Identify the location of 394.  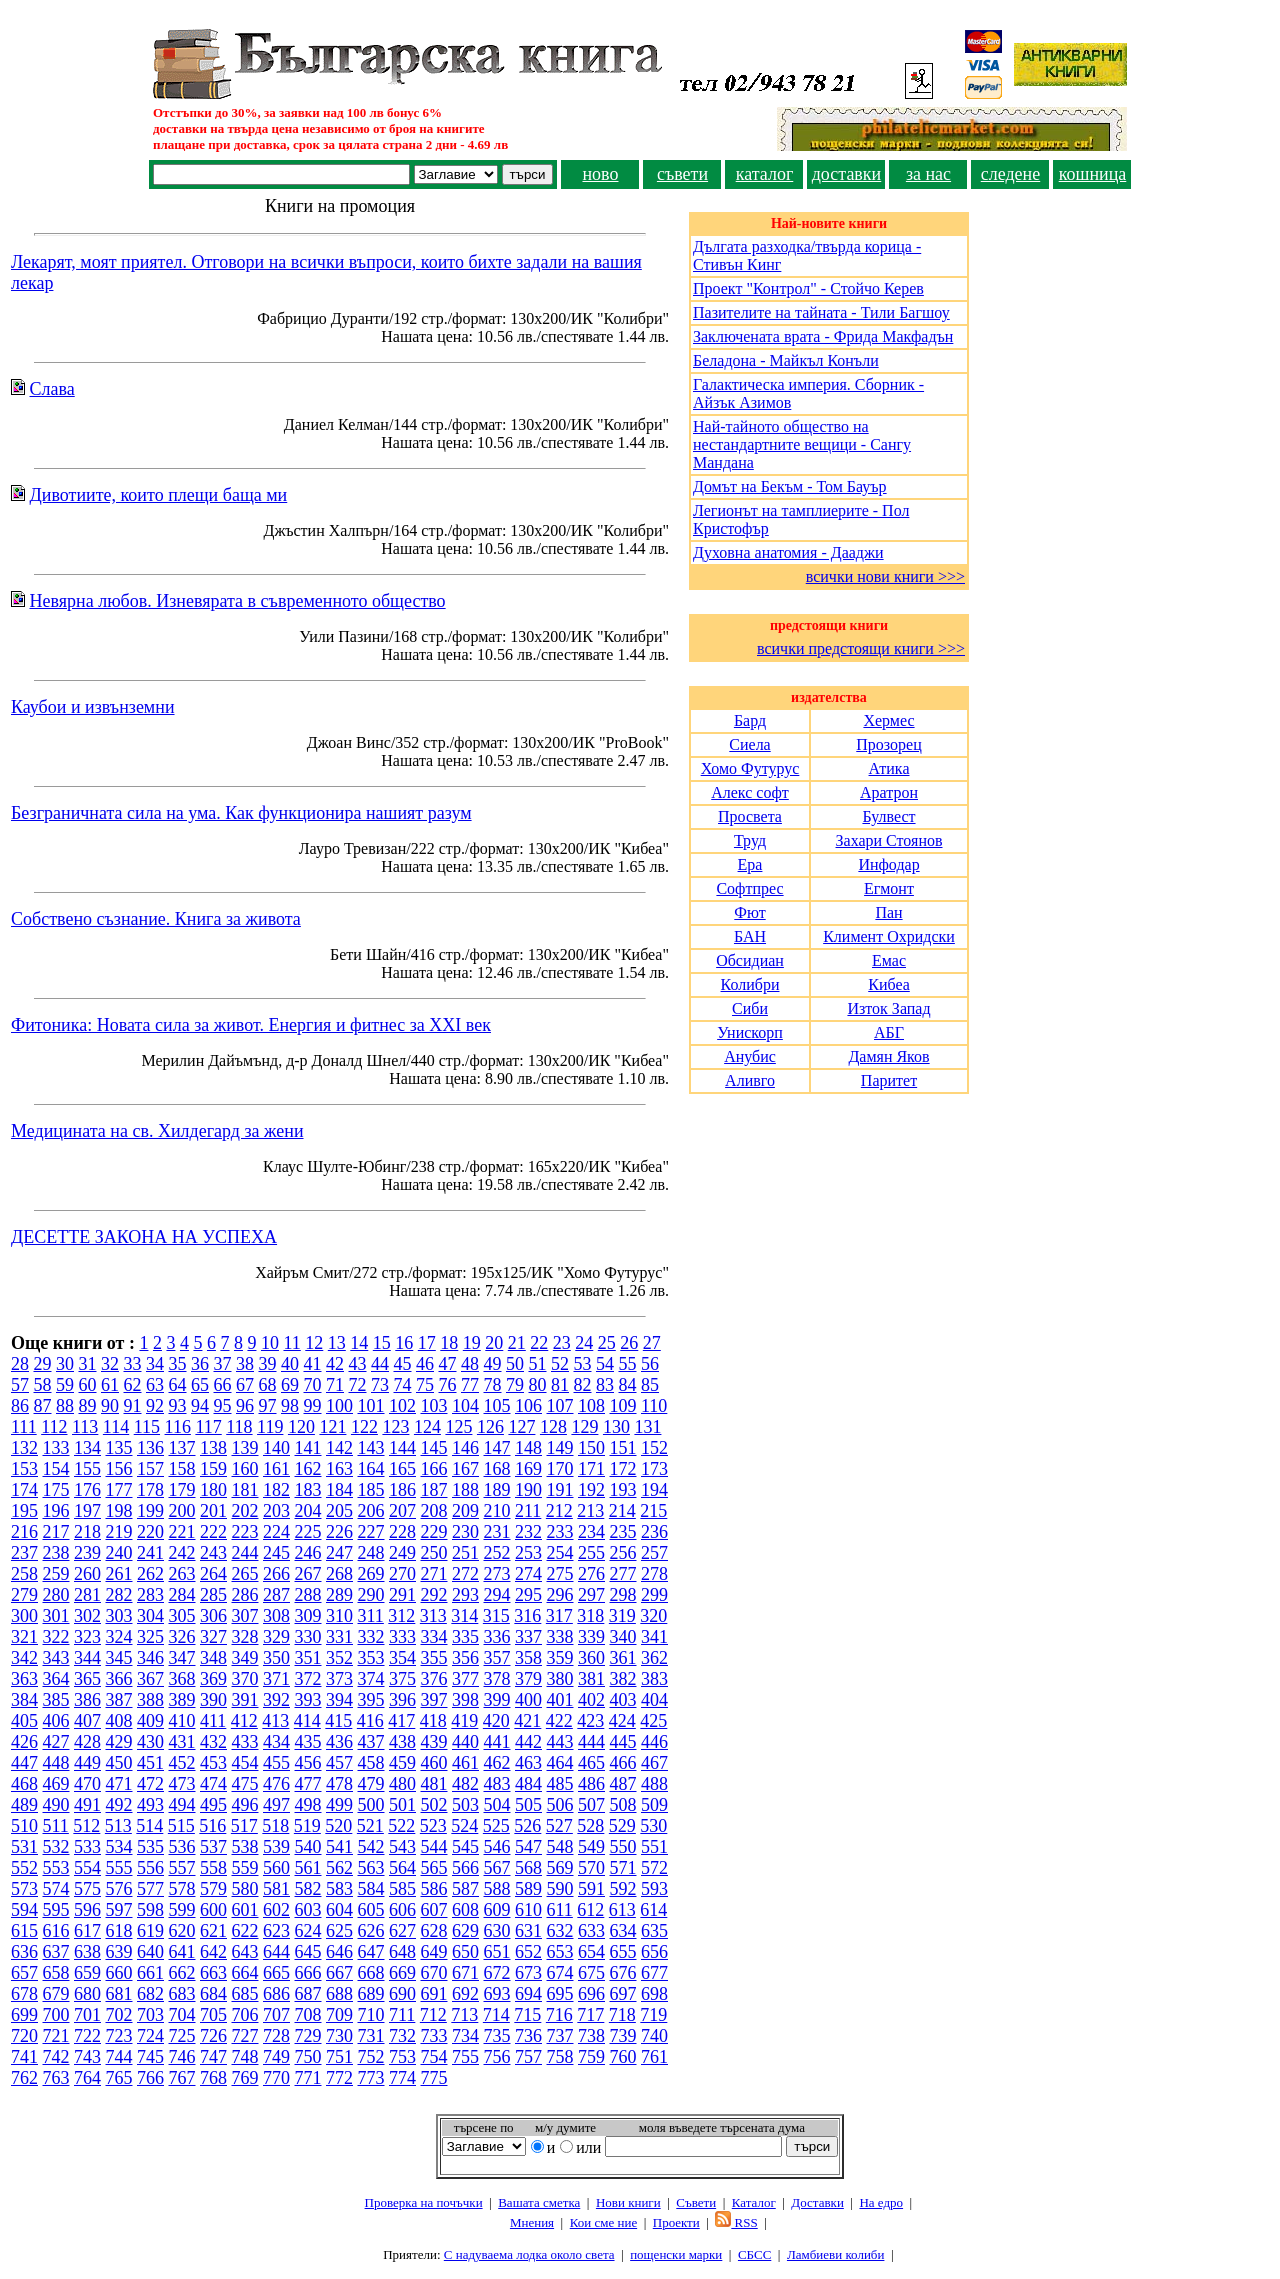
(339, 1700).